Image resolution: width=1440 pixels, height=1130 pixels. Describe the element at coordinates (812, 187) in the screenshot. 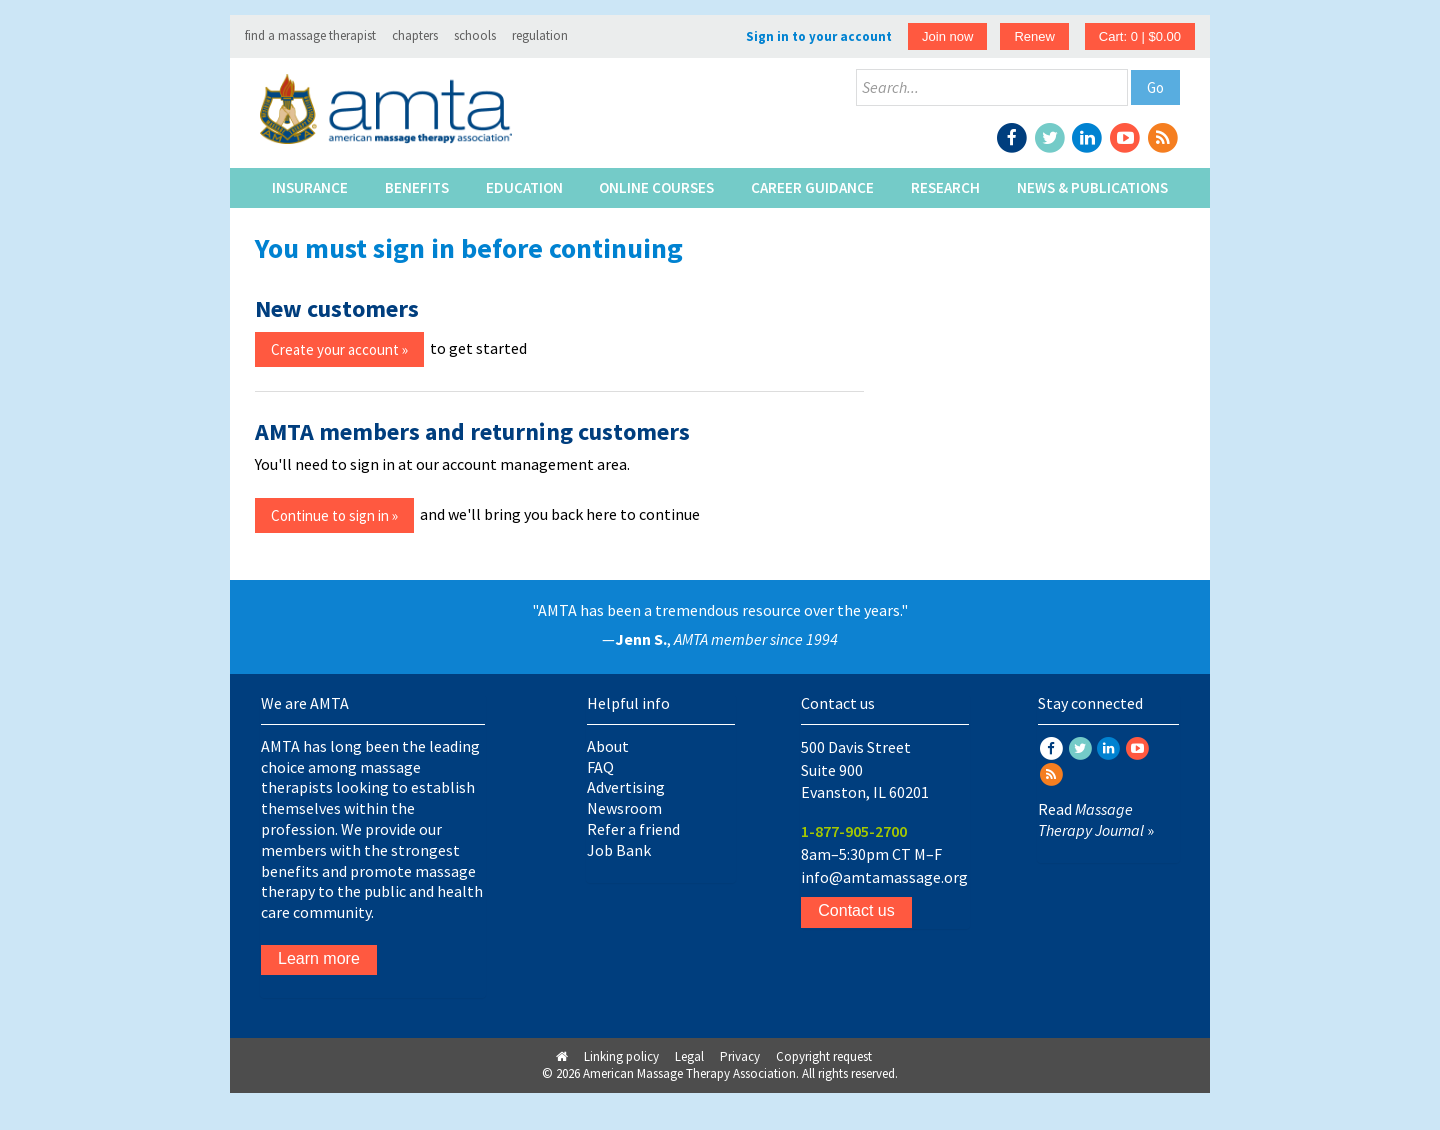

I see `Career Guidance` at that location.